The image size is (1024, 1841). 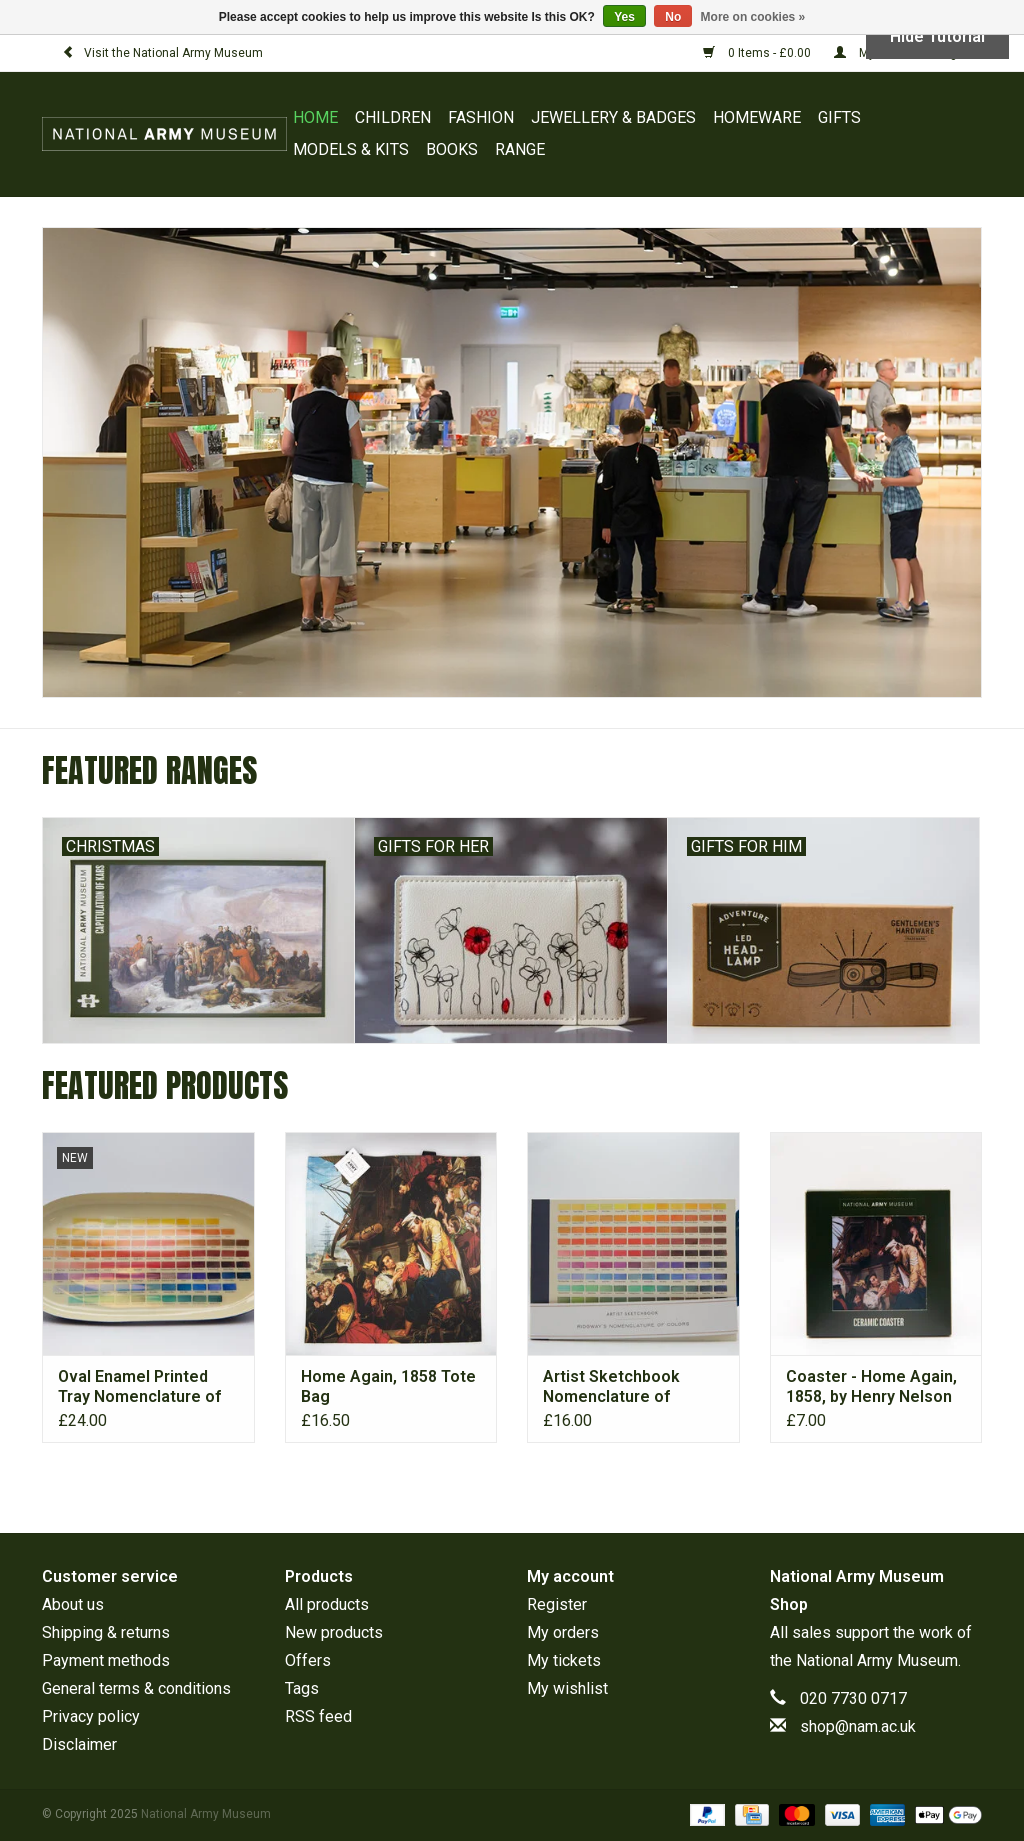 I want to click on More on cookies », so click(x=753, y=17).